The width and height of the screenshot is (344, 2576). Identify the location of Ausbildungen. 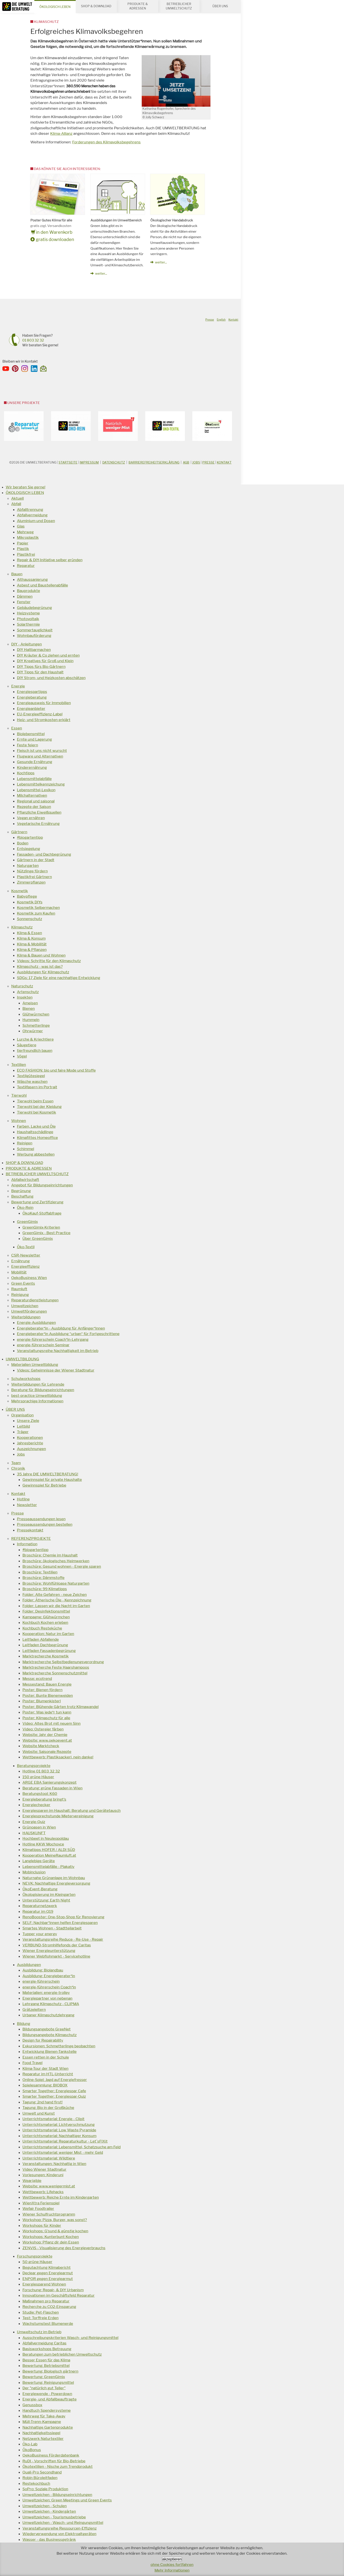
(29, 1964).